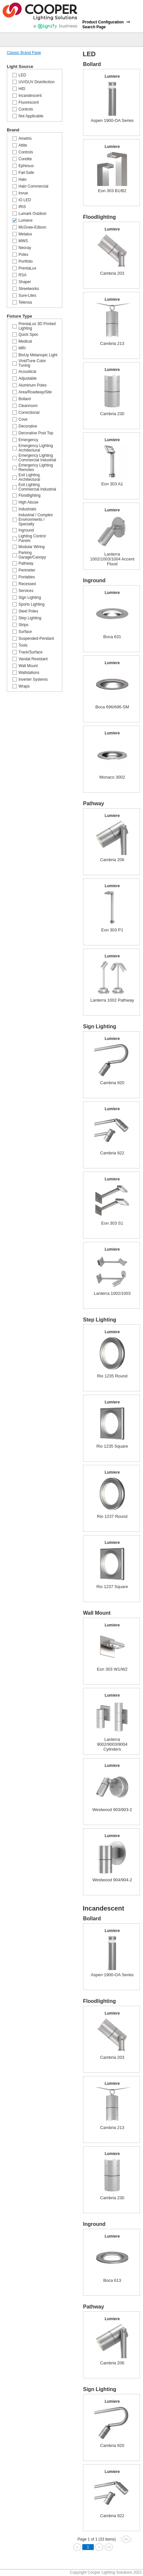 The image size is (143, 2576). What do you see at coordinates (112, 1516) in the screenshot?
I see `Rio 1237 Round` at bounding box center [112, 1516].